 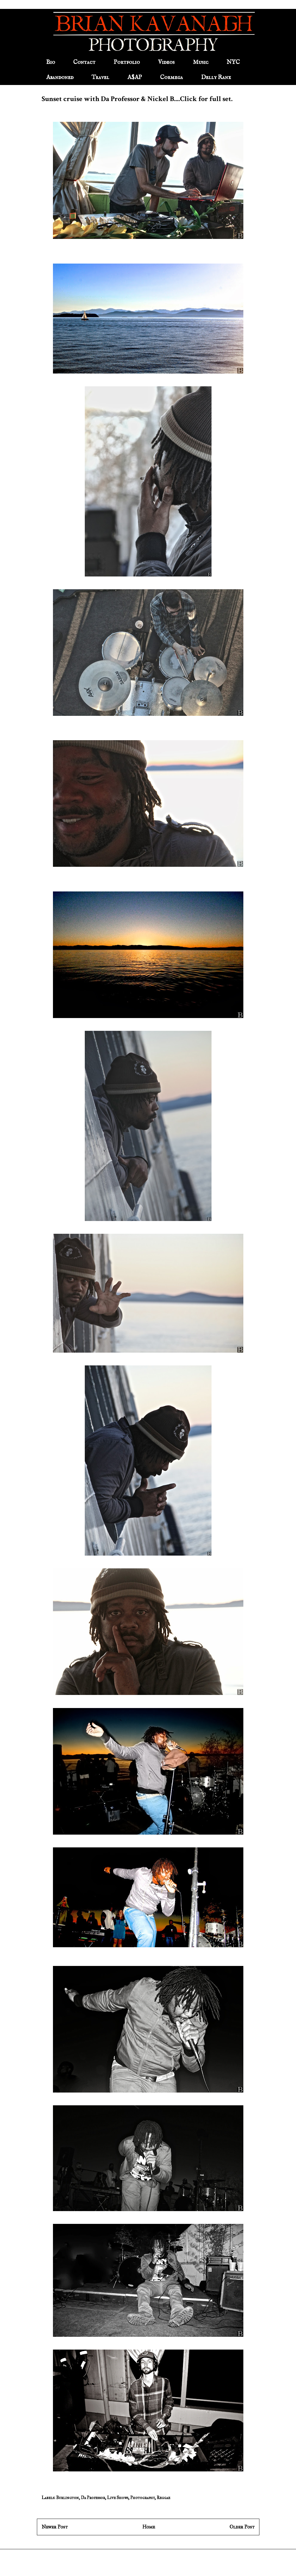 I want to click on Live Shows, so click(x=117, y=2497).